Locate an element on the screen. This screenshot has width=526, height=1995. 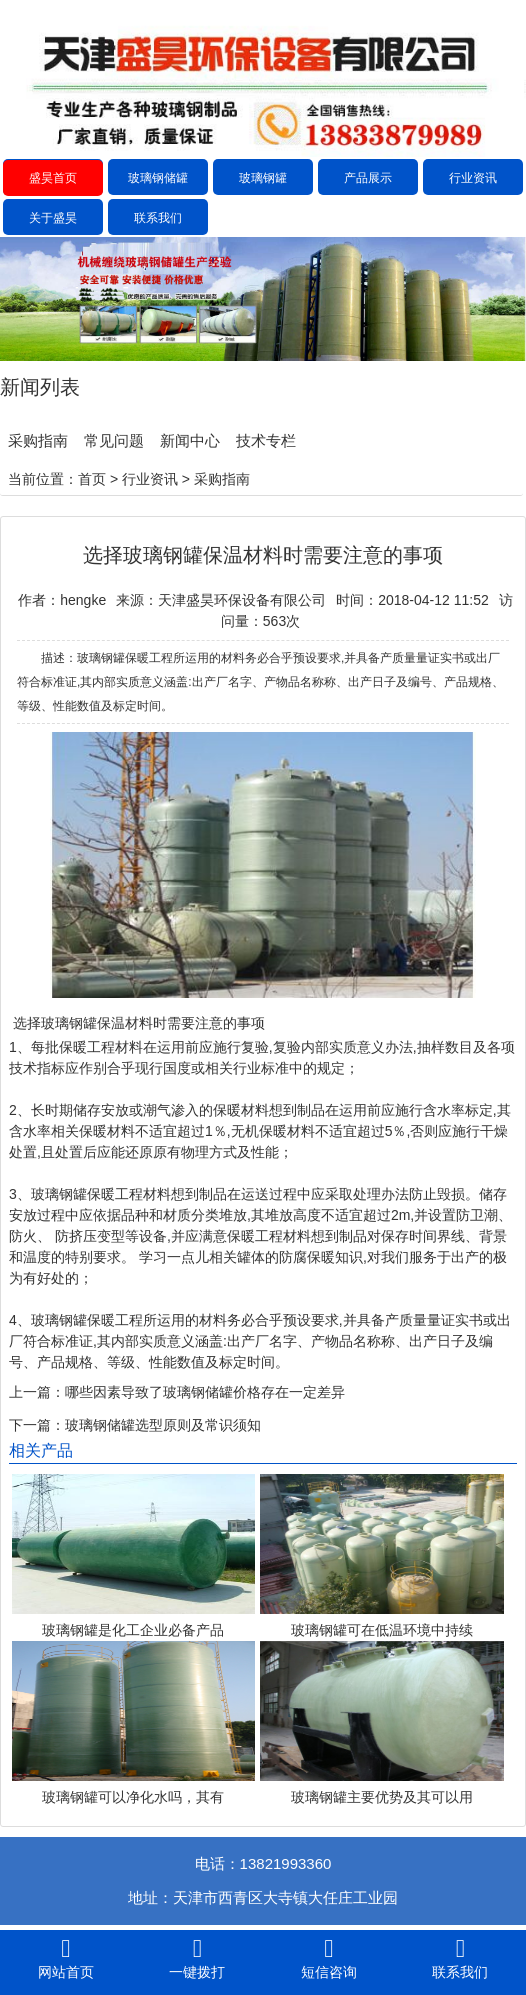
联系我们 is located at coordinates (158, 218).